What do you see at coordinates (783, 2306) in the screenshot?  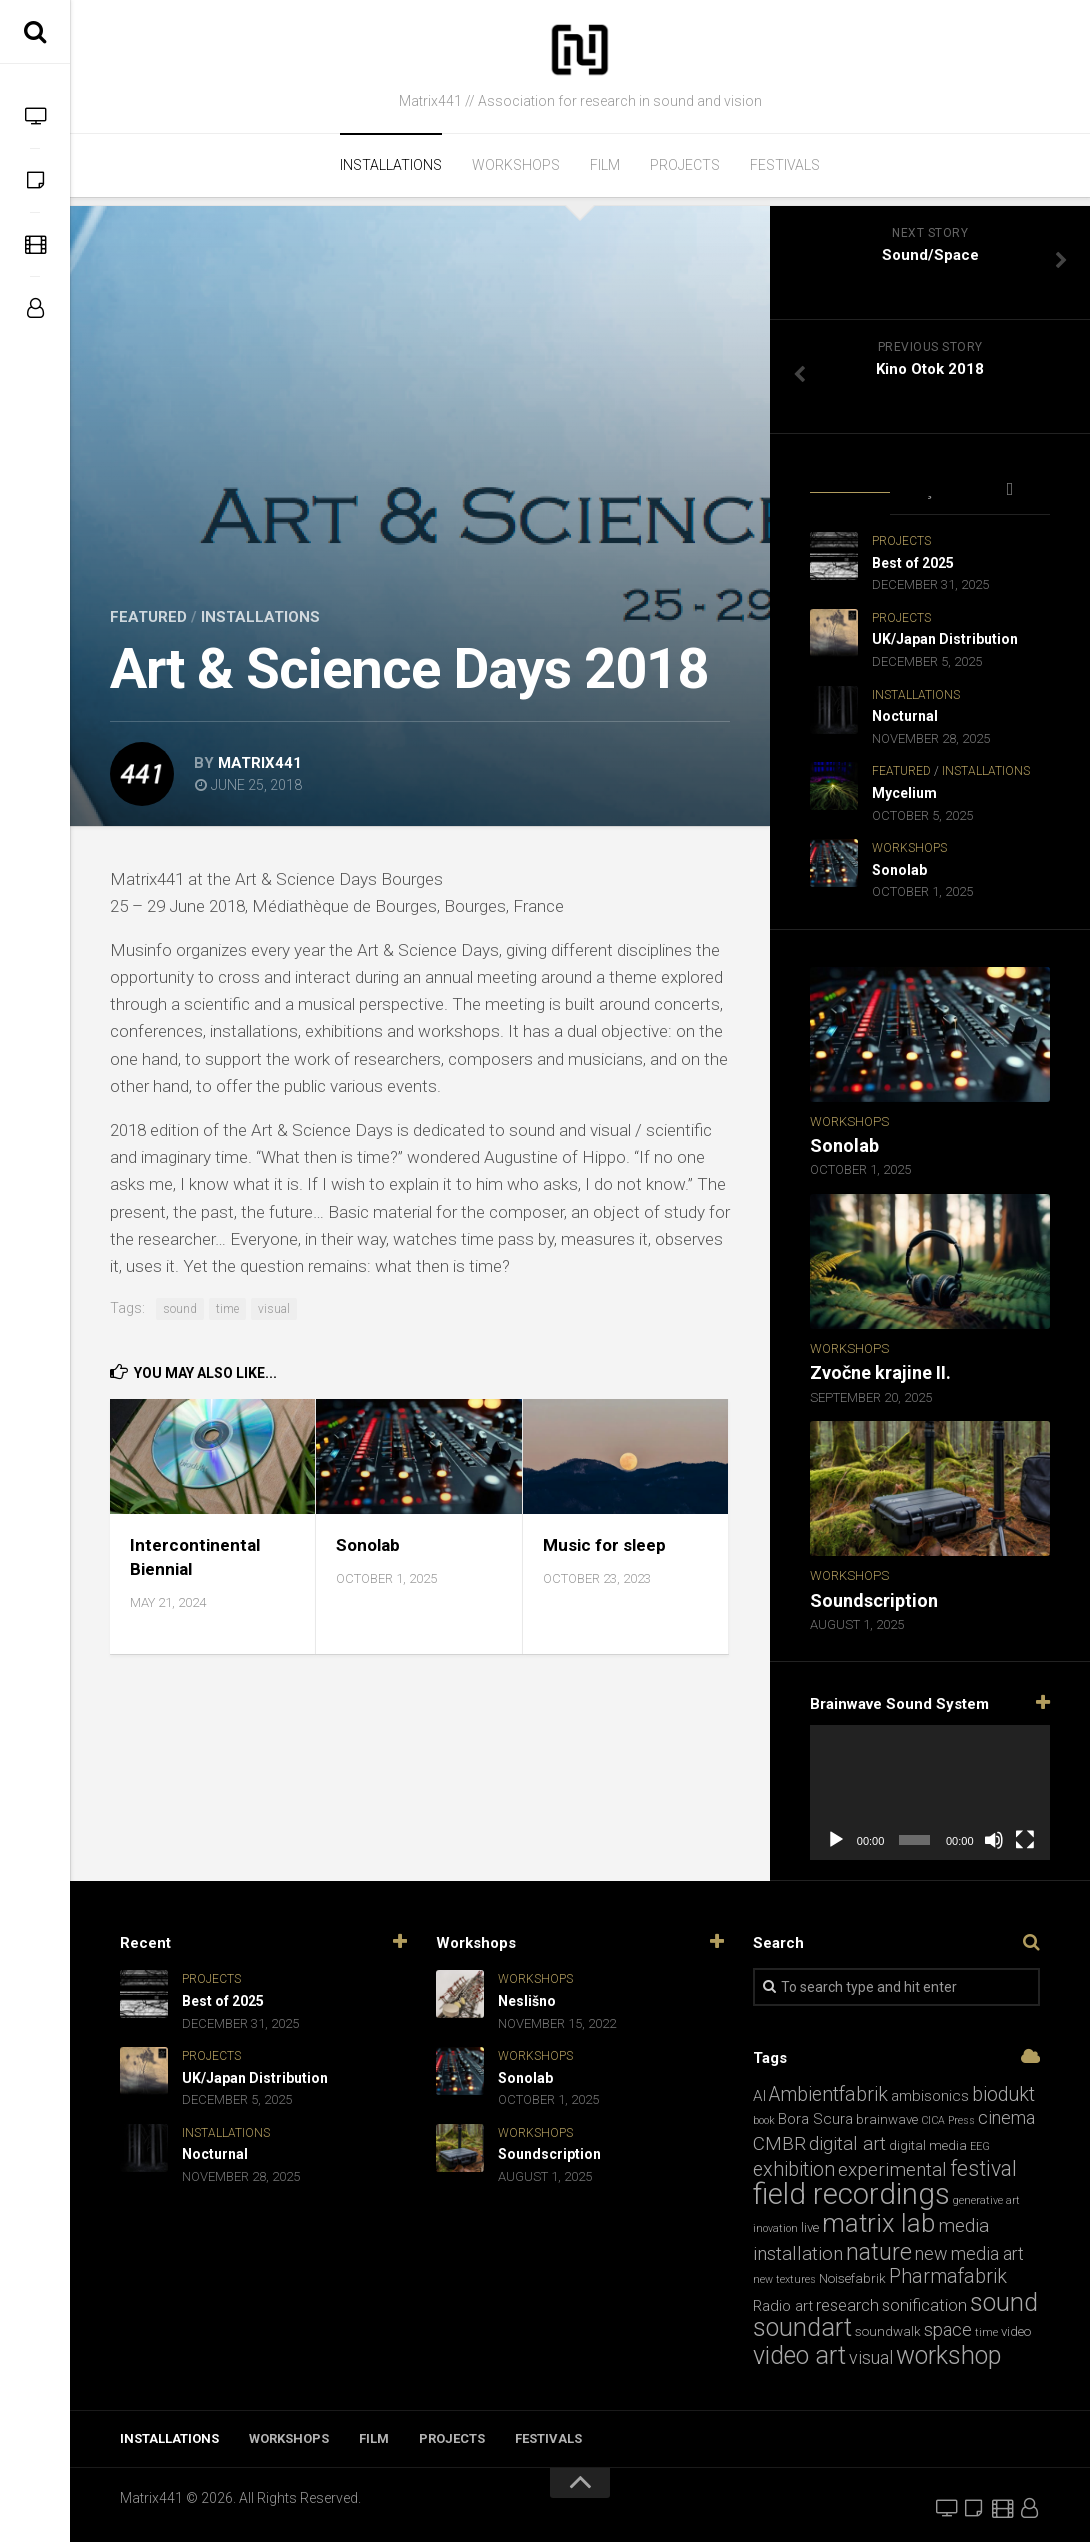 I see `Radio art [Radio art (3 items)]` at bounding box center [783, 2306].